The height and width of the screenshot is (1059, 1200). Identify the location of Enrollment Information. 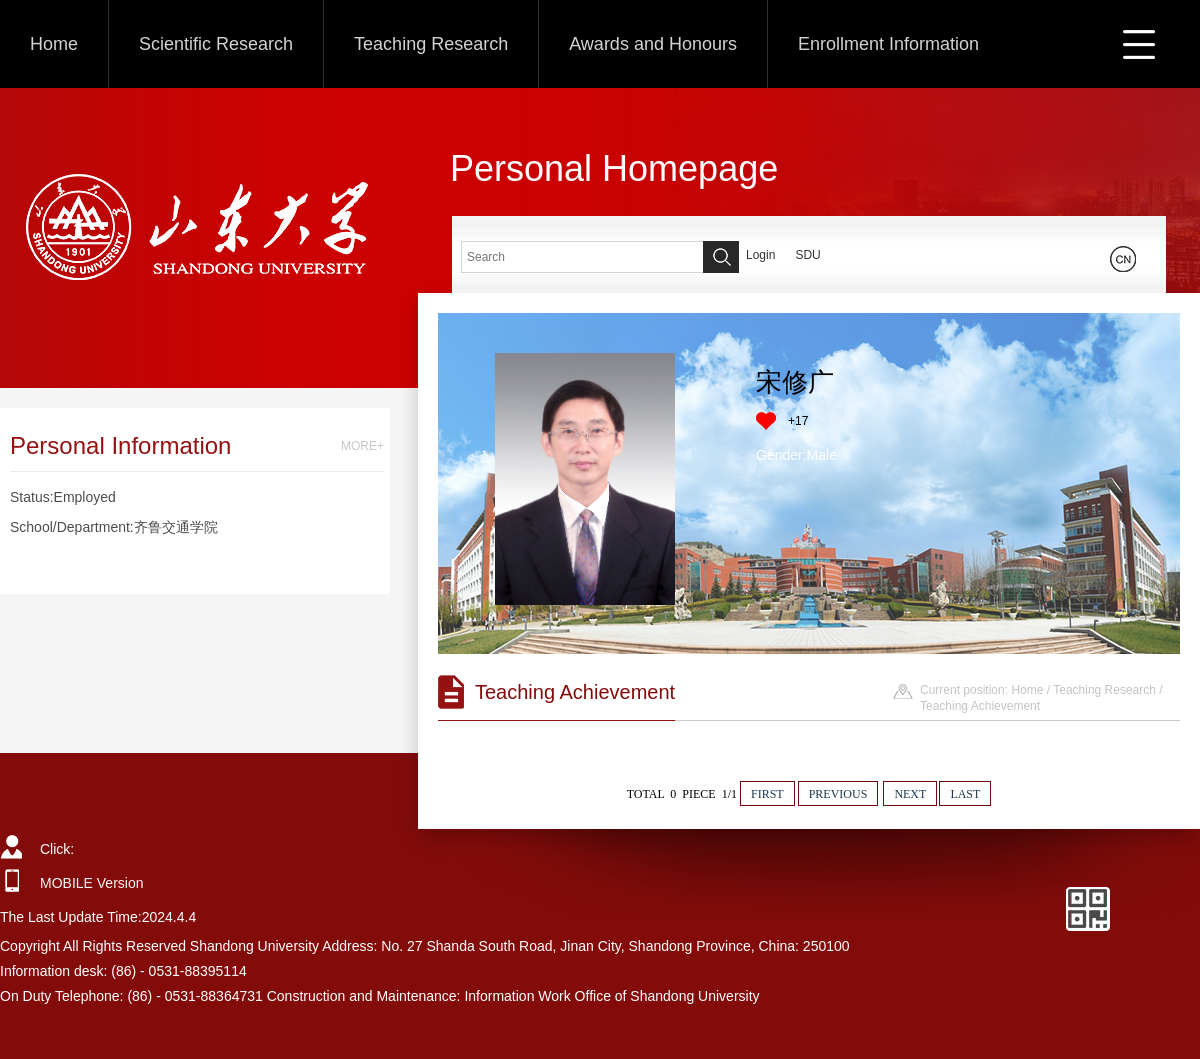
(888, 44).